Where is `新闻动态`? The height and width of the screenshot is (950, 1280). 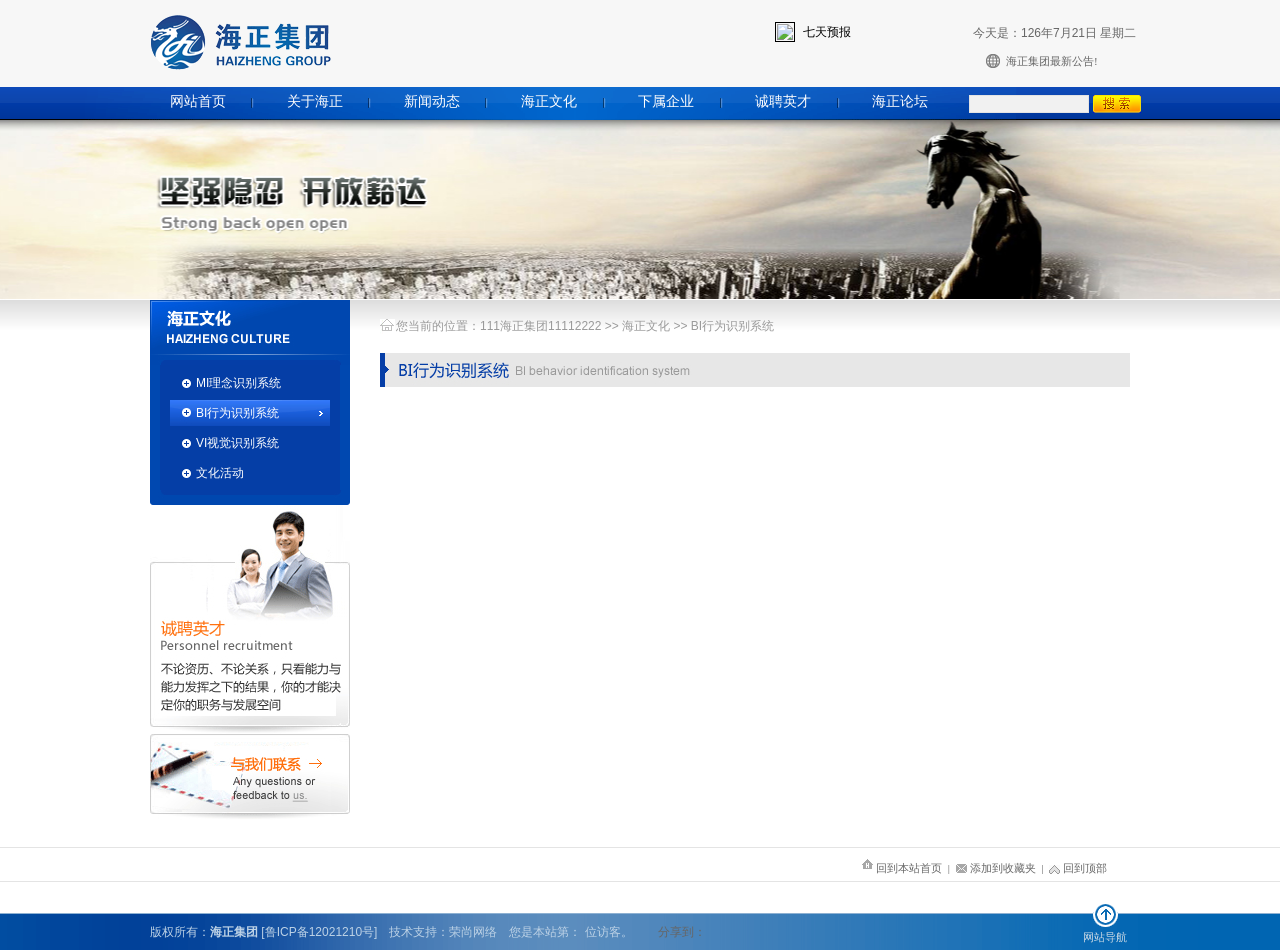 新闻动态 is located at coordinates (432, 101).